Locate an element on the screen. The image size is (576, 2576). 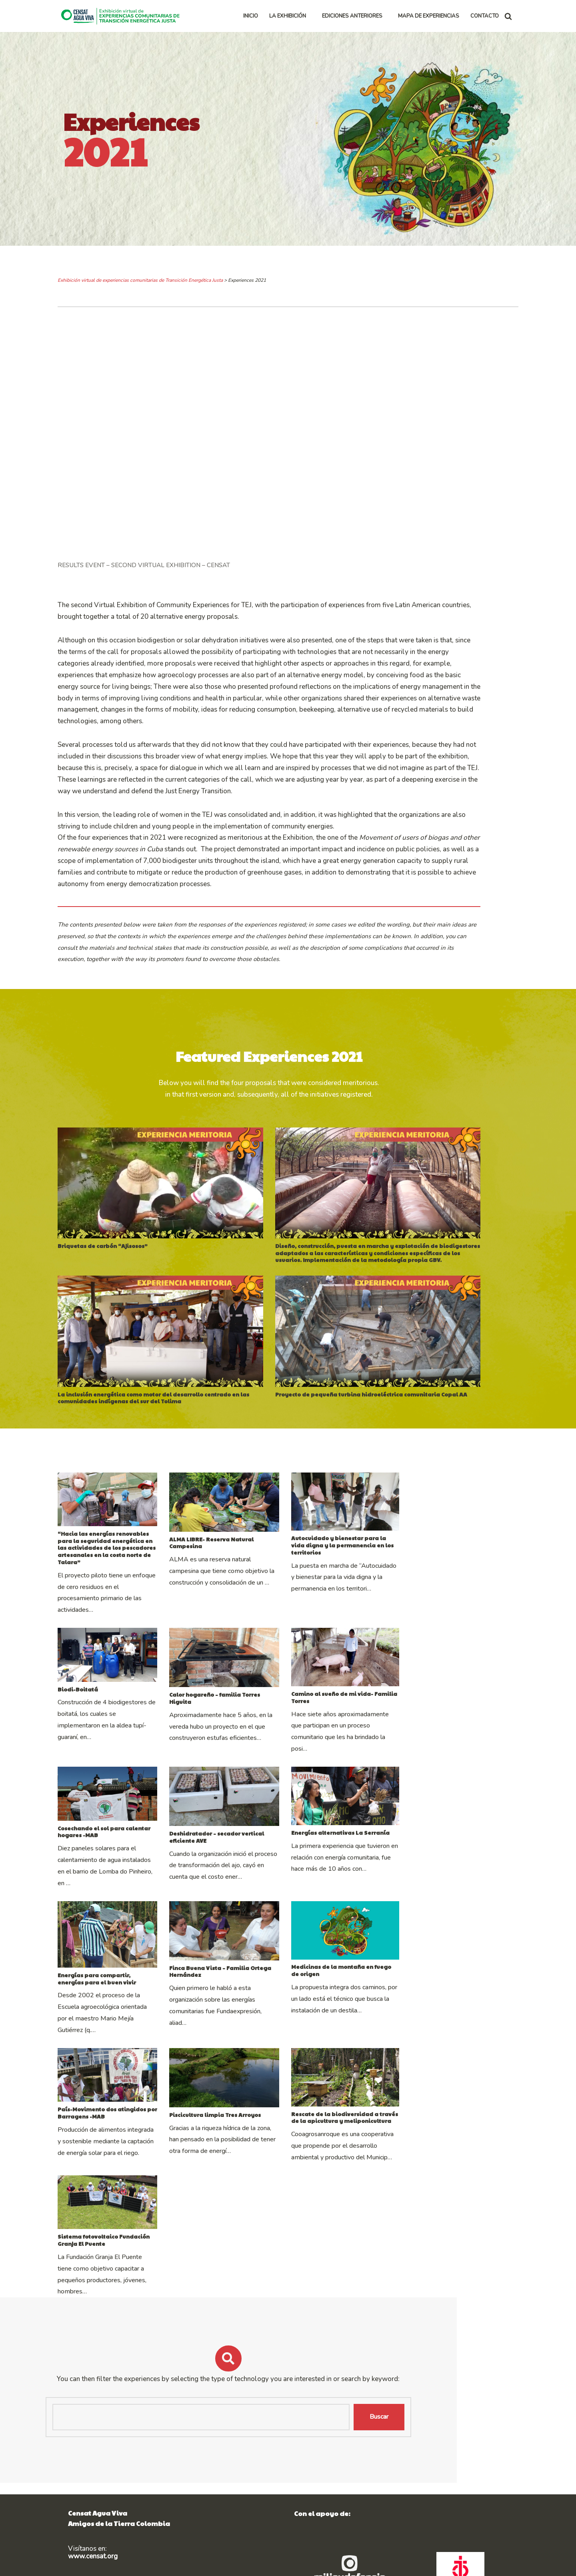
Autocuidado y bienestar para la vida digna y la permanencia en los territorios is located at coordinates (441, 1592).